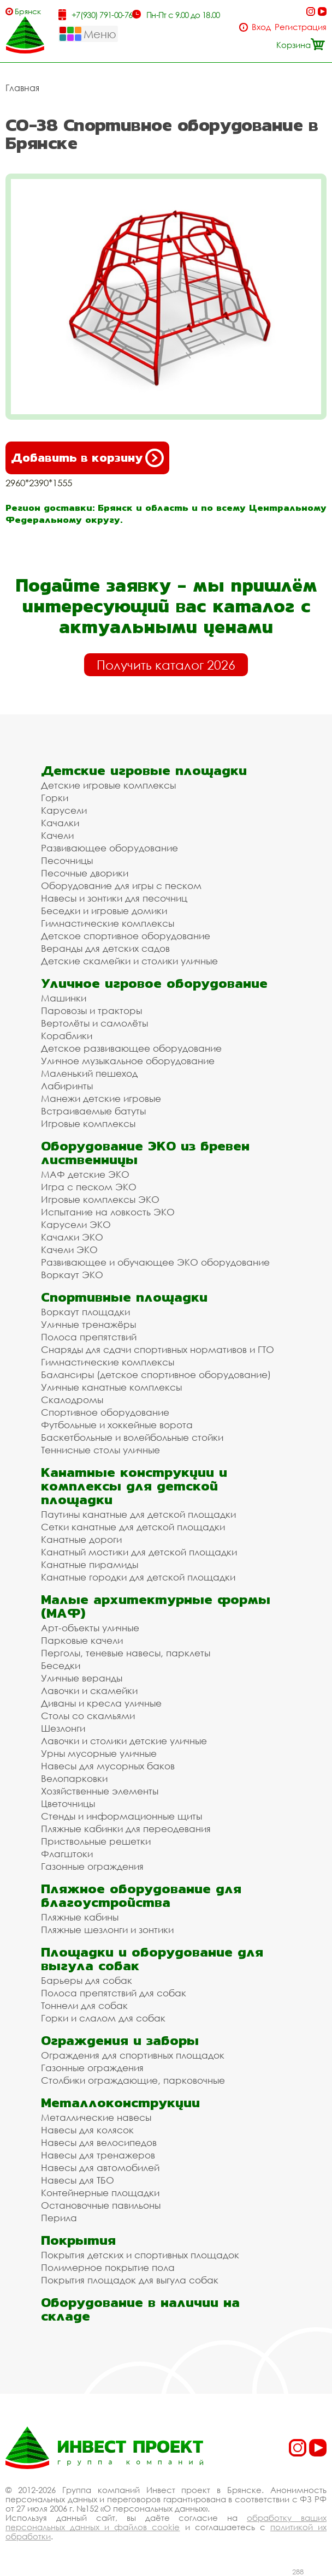 The image size is (332, 2576). What do you see at coordinates (103, 2018) in the screenshot?
I see `Горки и слалом для собак` at bounding box center [103, 2018].